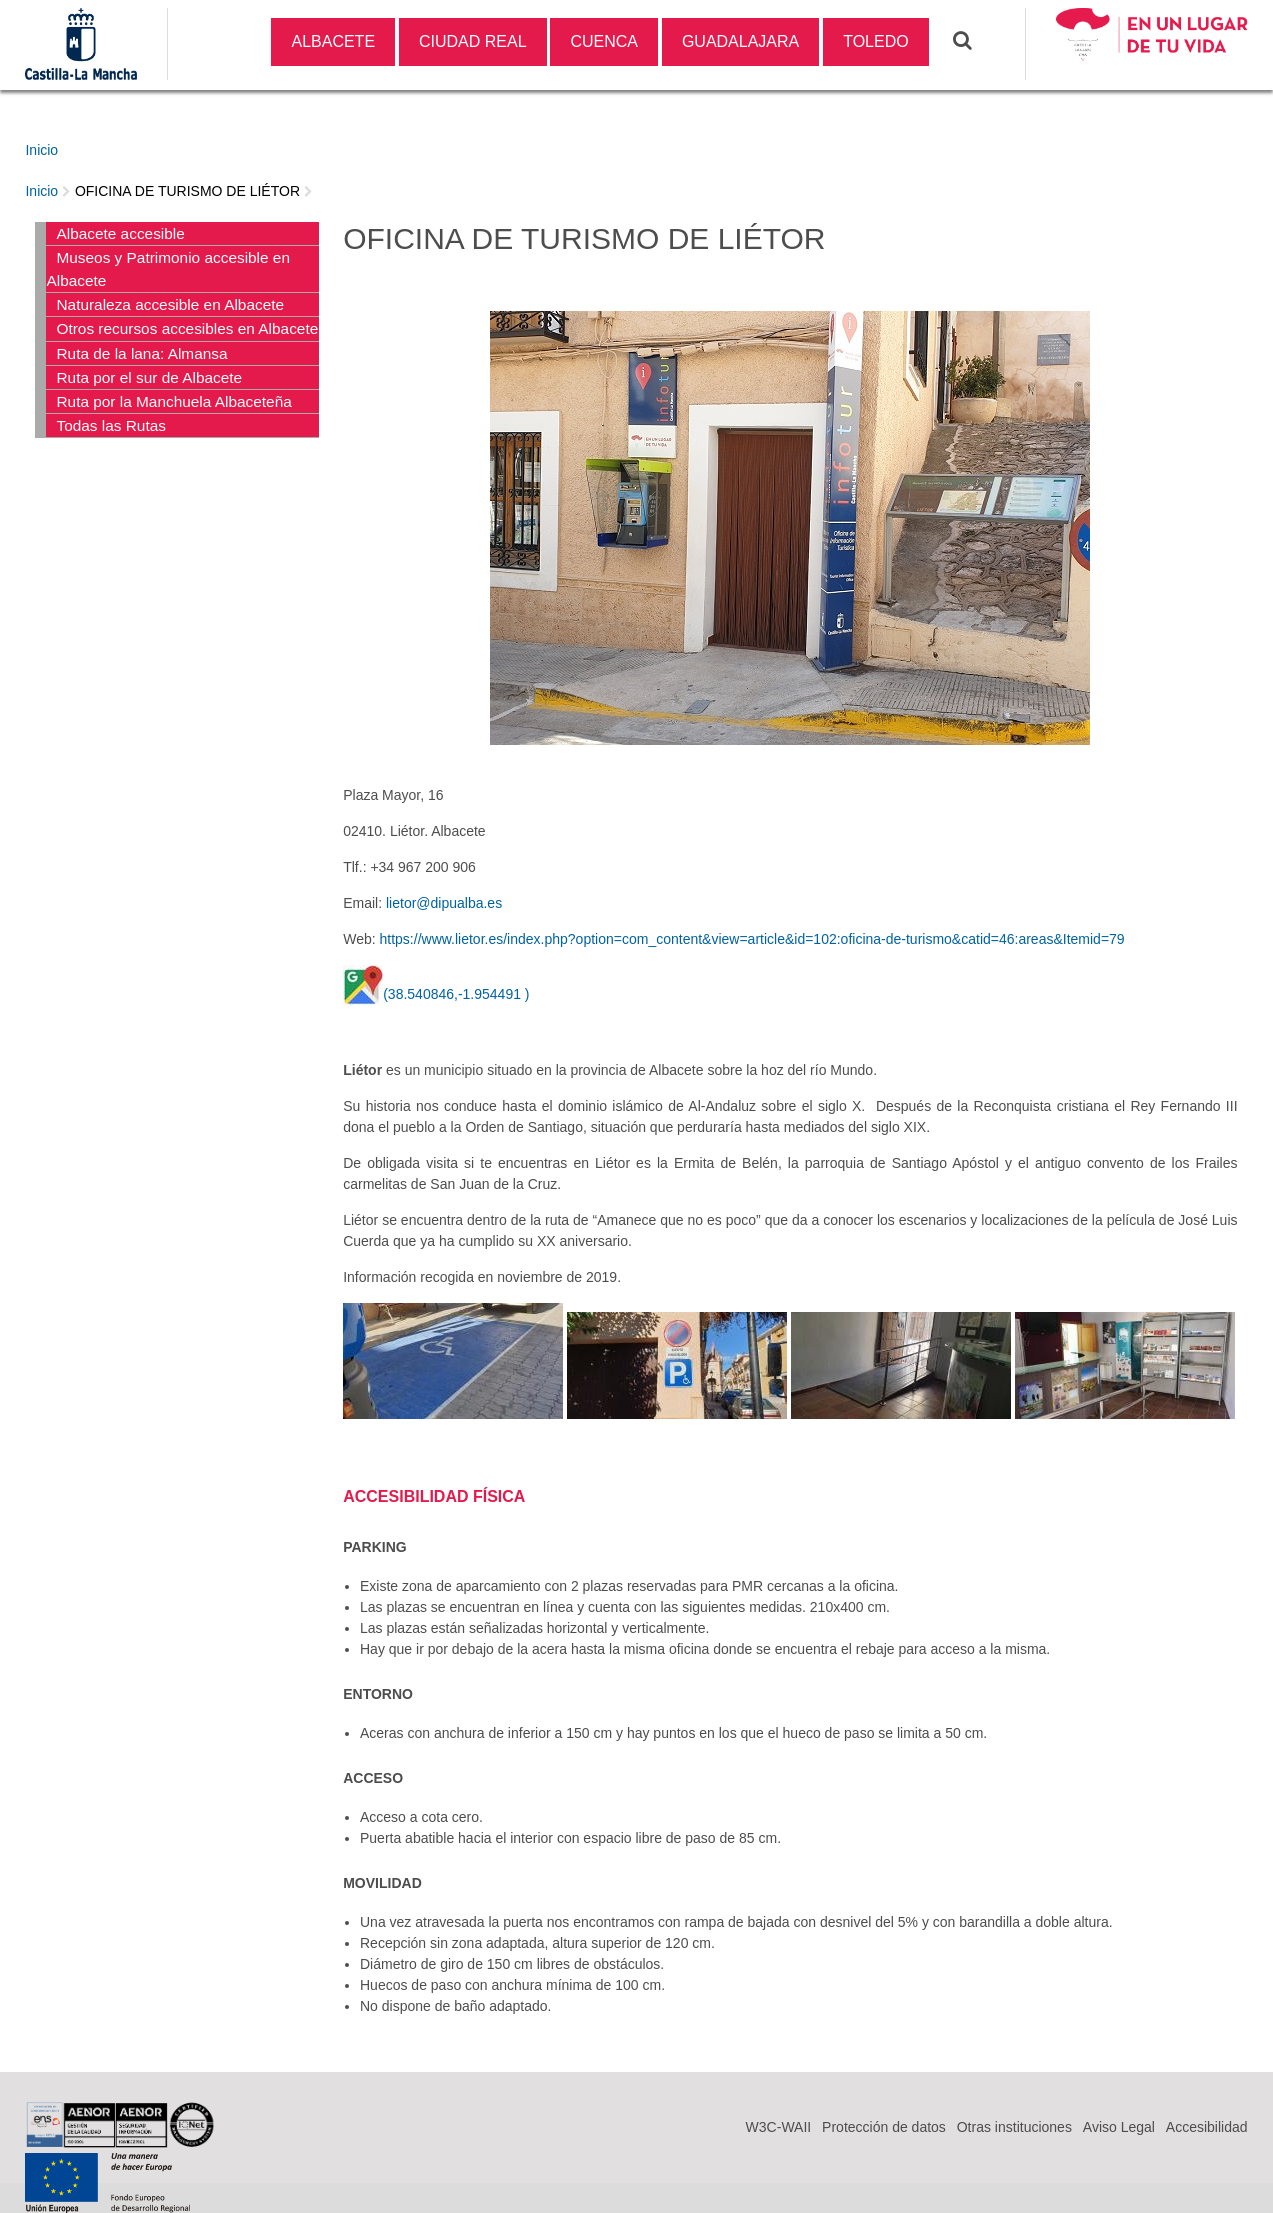 Image resolution: width=1273 pixels, height=2213 pixels. Describe the element at coordinates (333, 41) in the screenshot. I see `ALBACETE` at that location.